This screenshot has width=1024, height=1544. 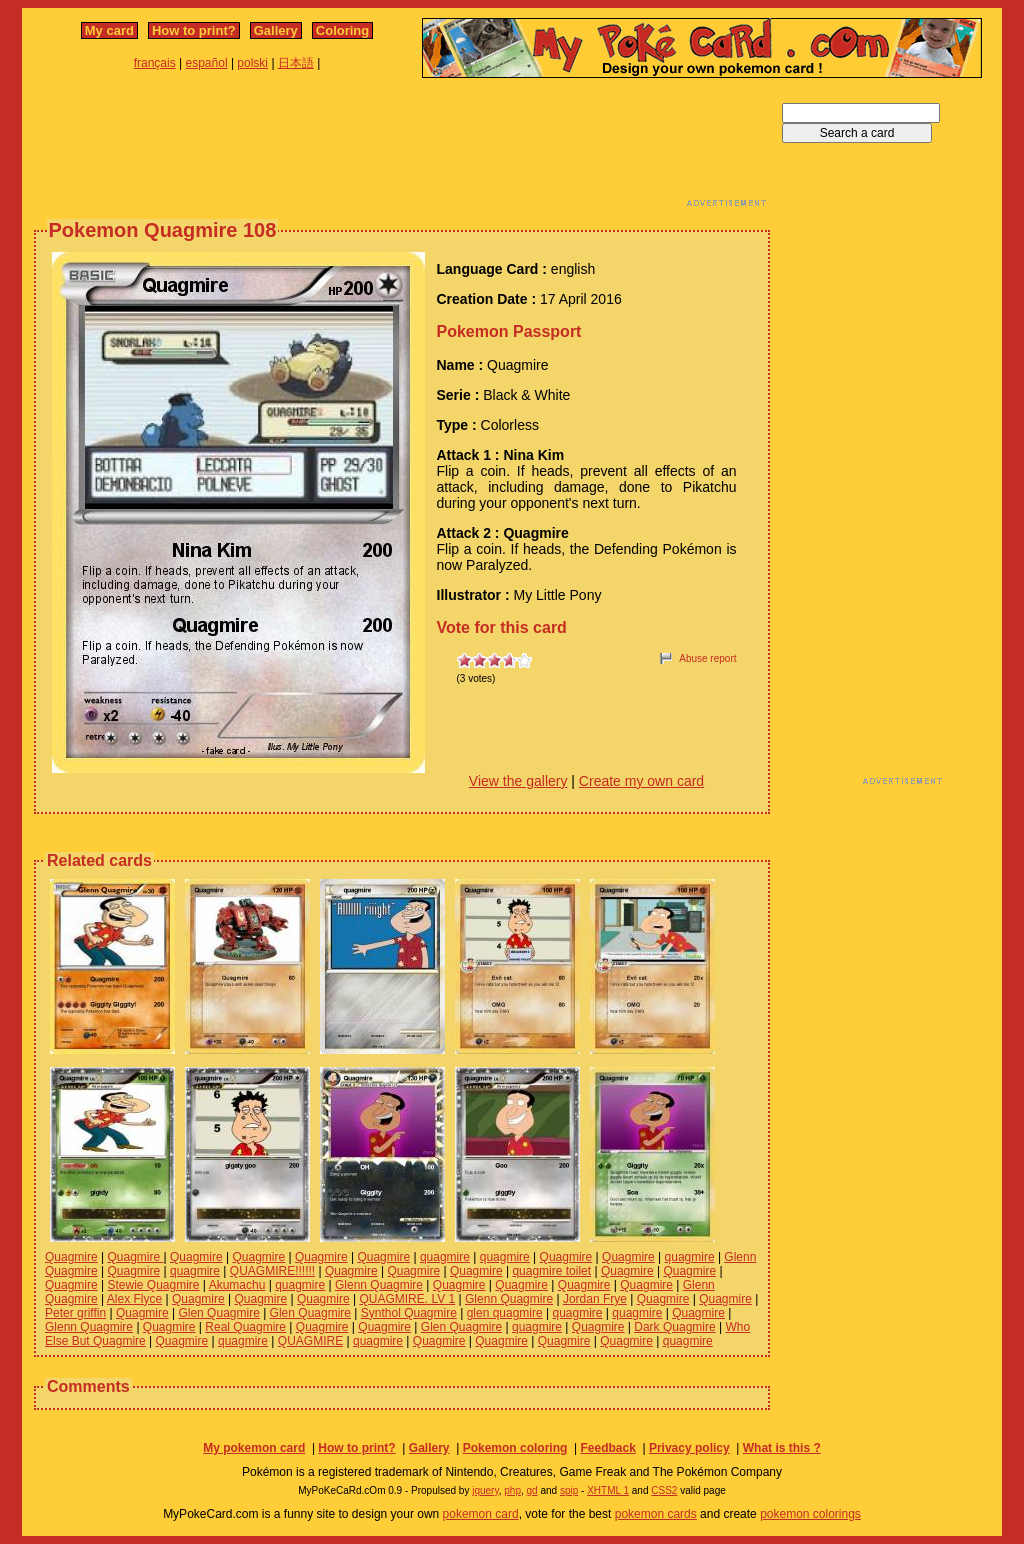 I want to click on quagmire, so click(x=445, y=1257).